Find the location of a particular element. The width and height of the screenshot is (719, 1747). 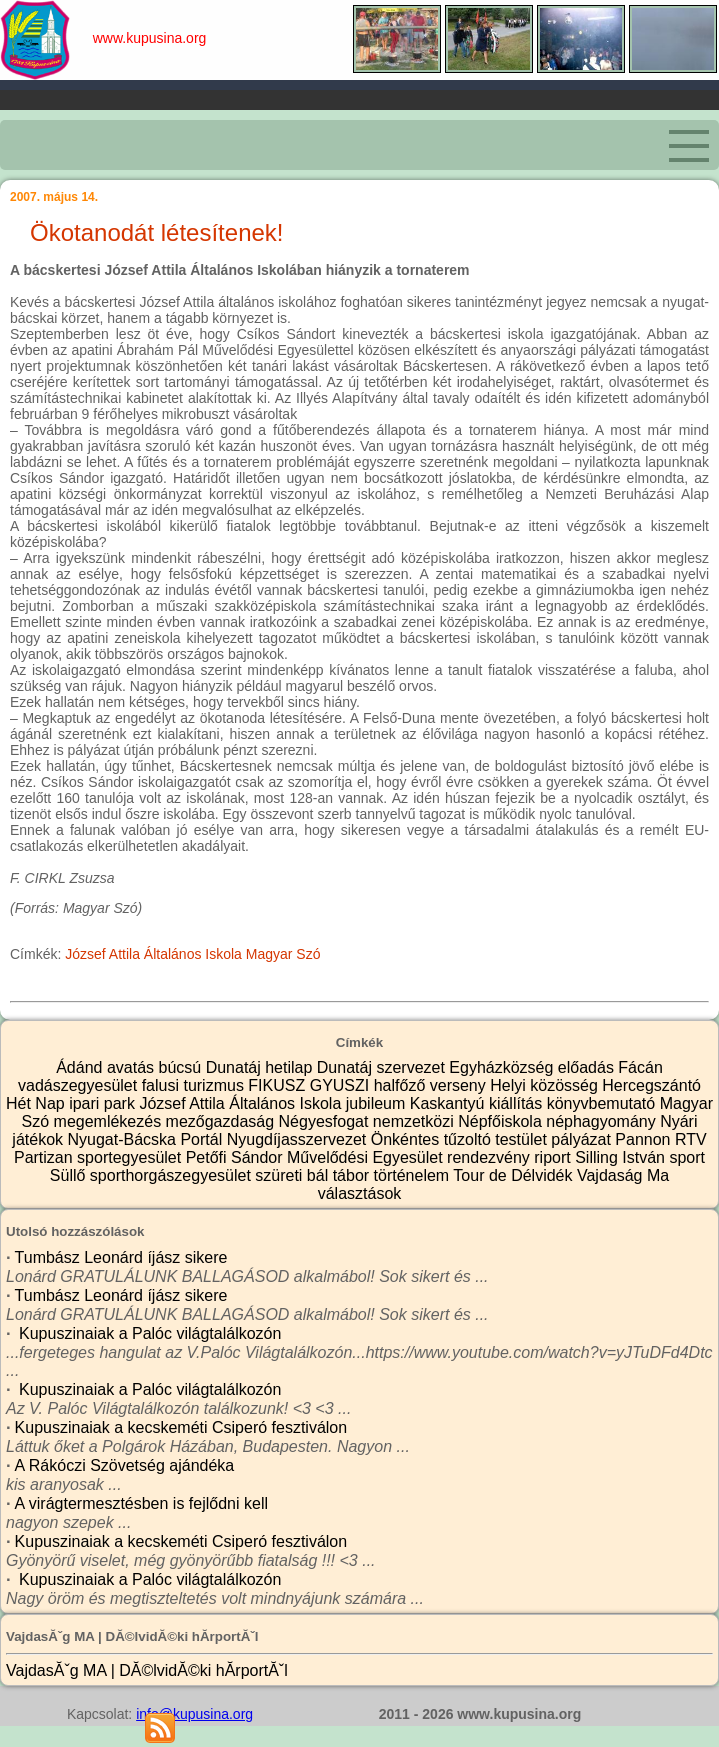

tábor is located at coordinates (353, 1175).